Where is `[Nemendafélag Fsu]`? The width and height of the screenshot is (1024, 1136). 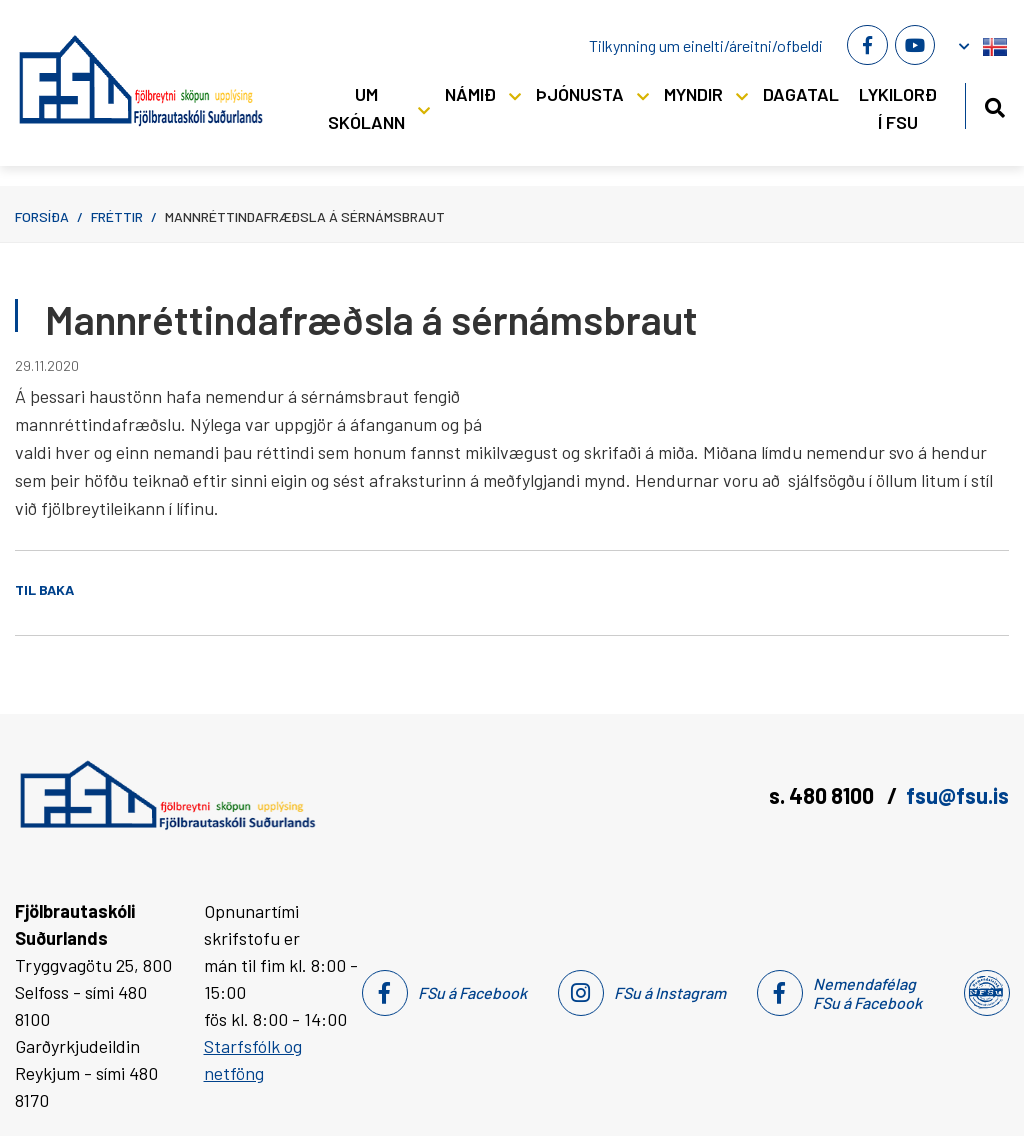 [Nemendafélag Fsu] is located at coordinates (985, 993).